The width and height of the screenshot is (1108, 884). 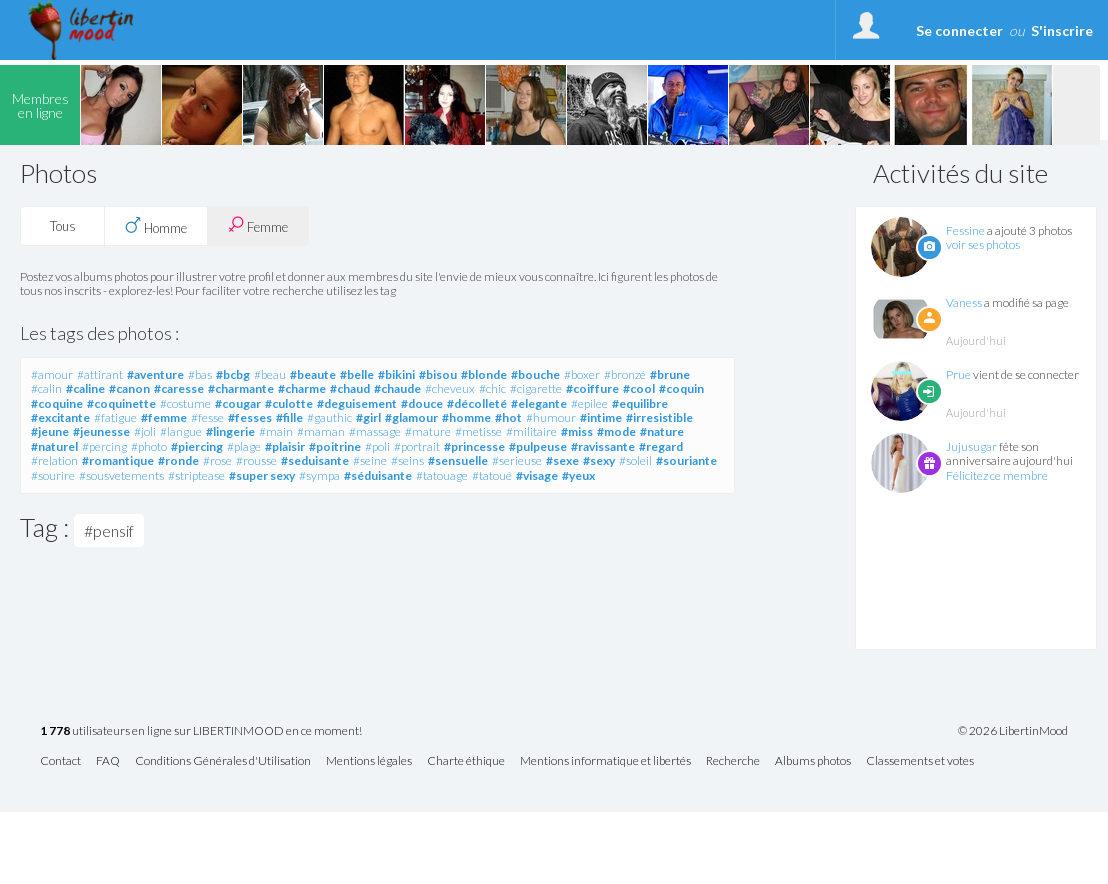 I want to click on #attirant, so click(x=100, y=374).